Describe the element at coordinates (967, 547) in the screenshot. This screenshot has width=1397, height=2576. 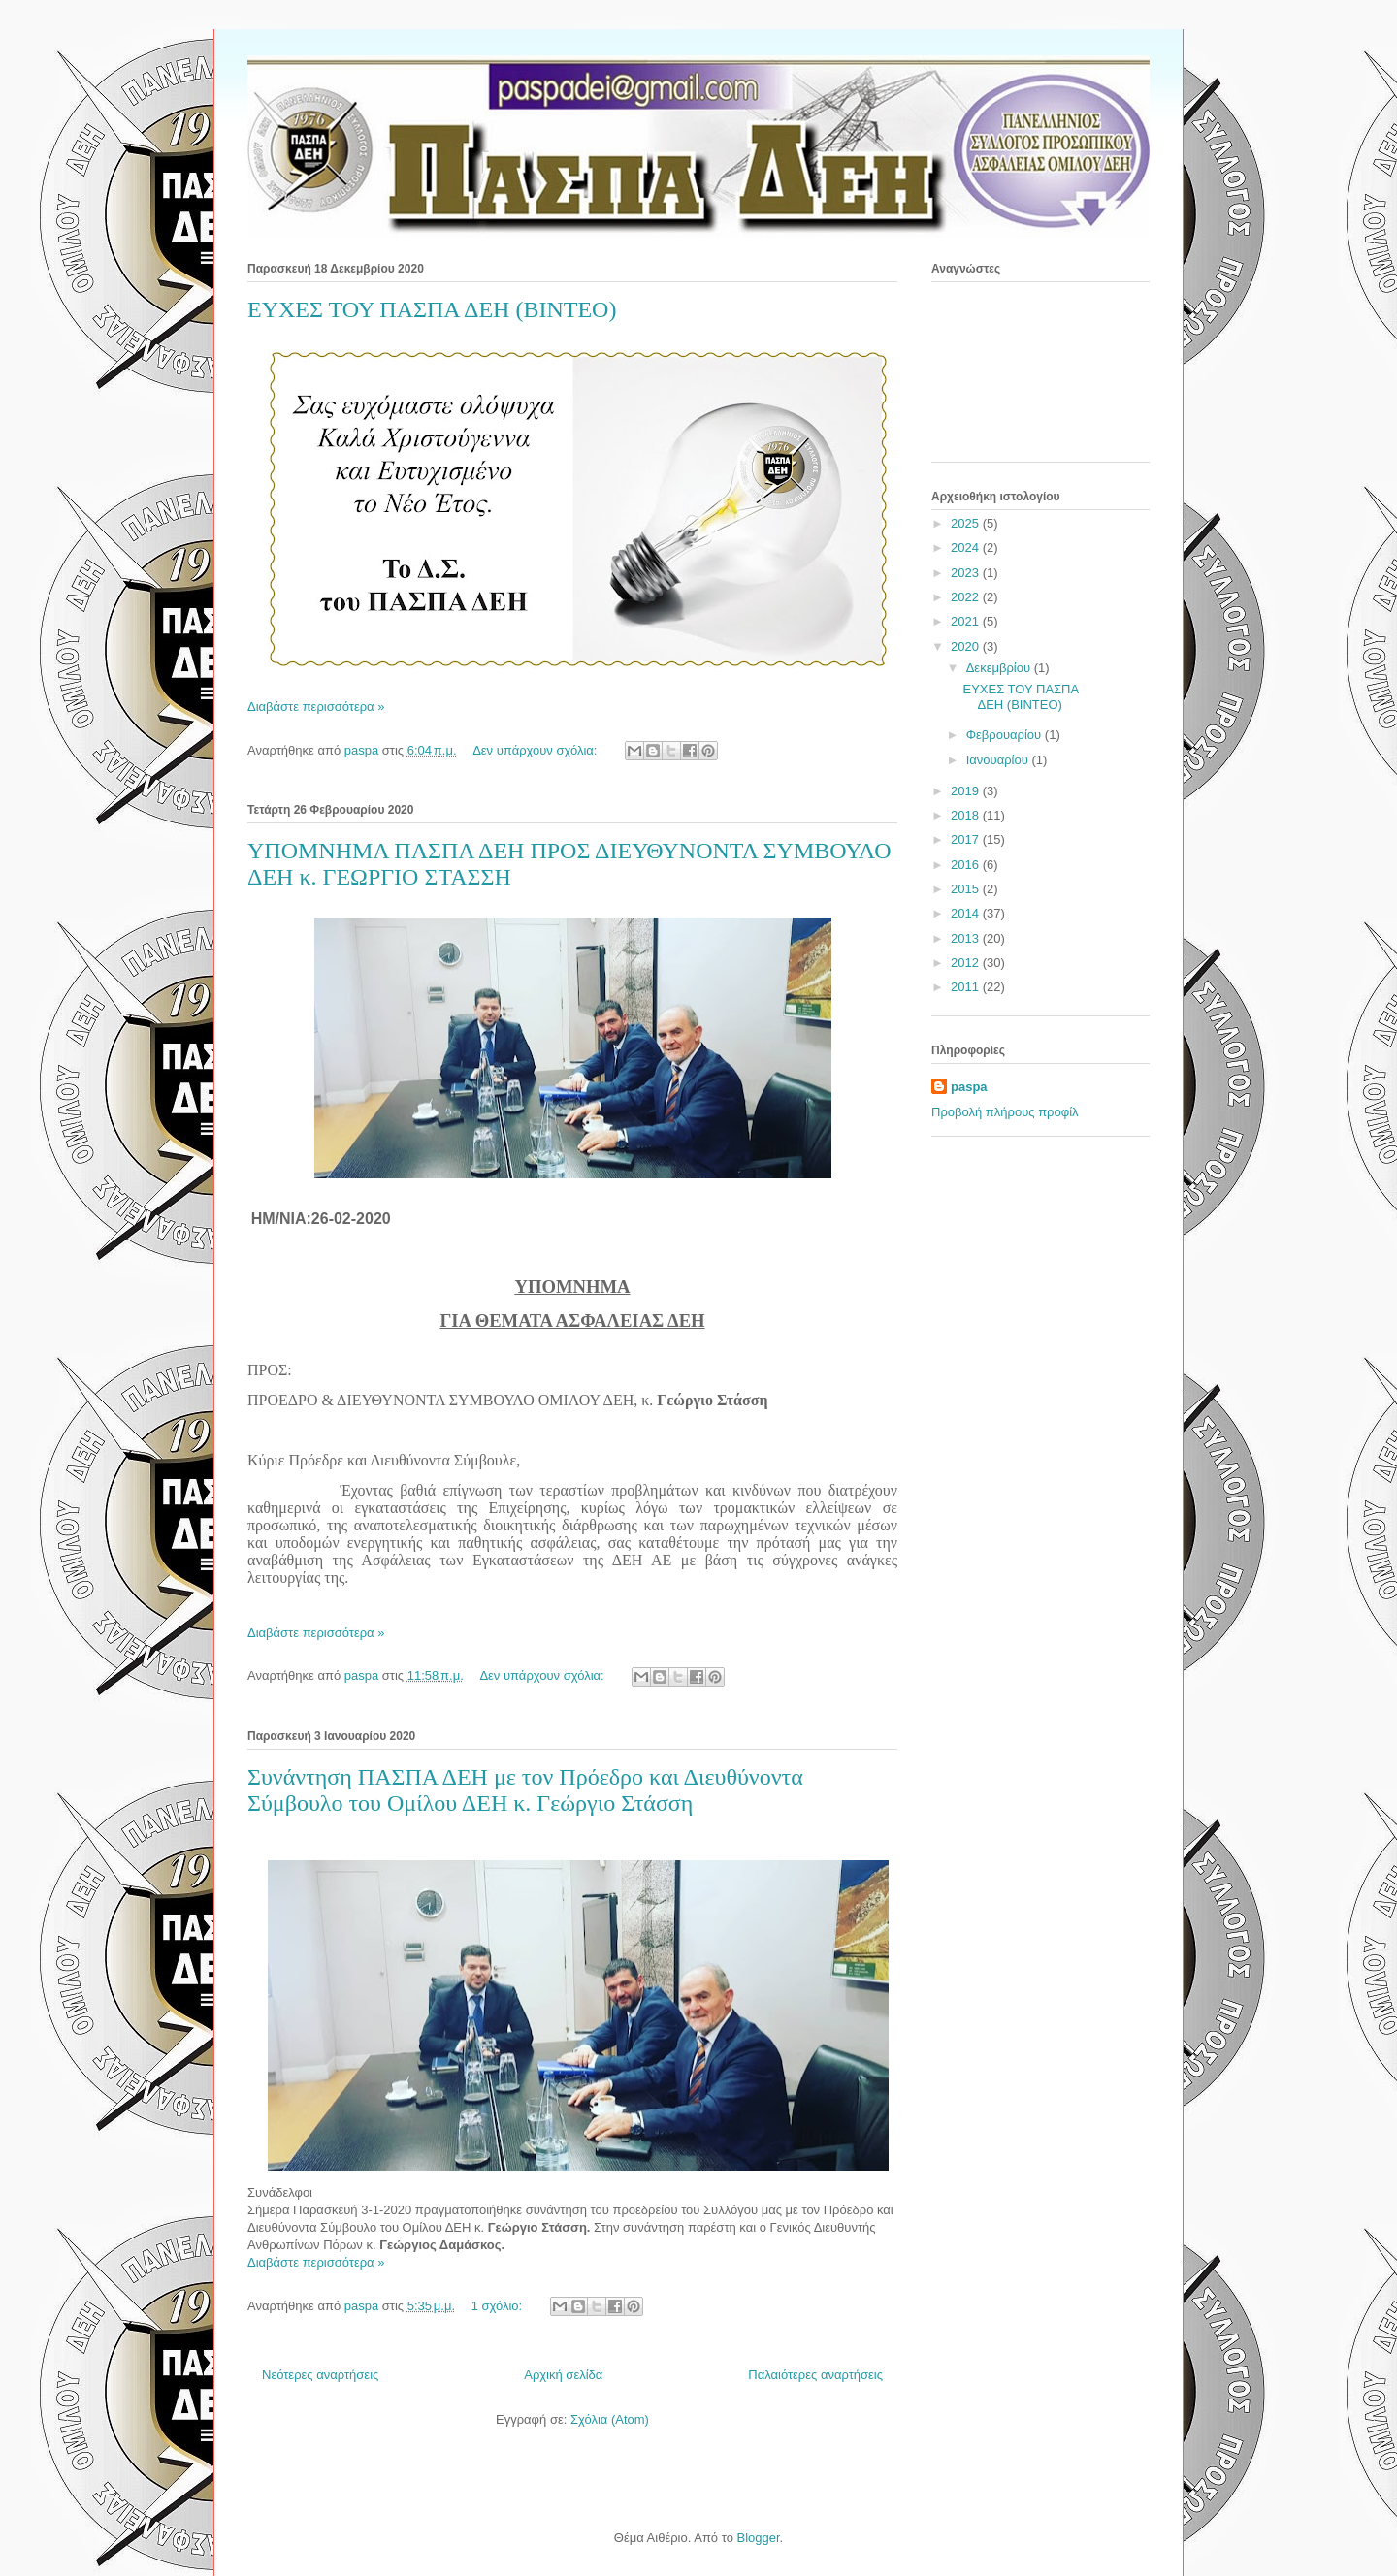
I see `2024` at that location.